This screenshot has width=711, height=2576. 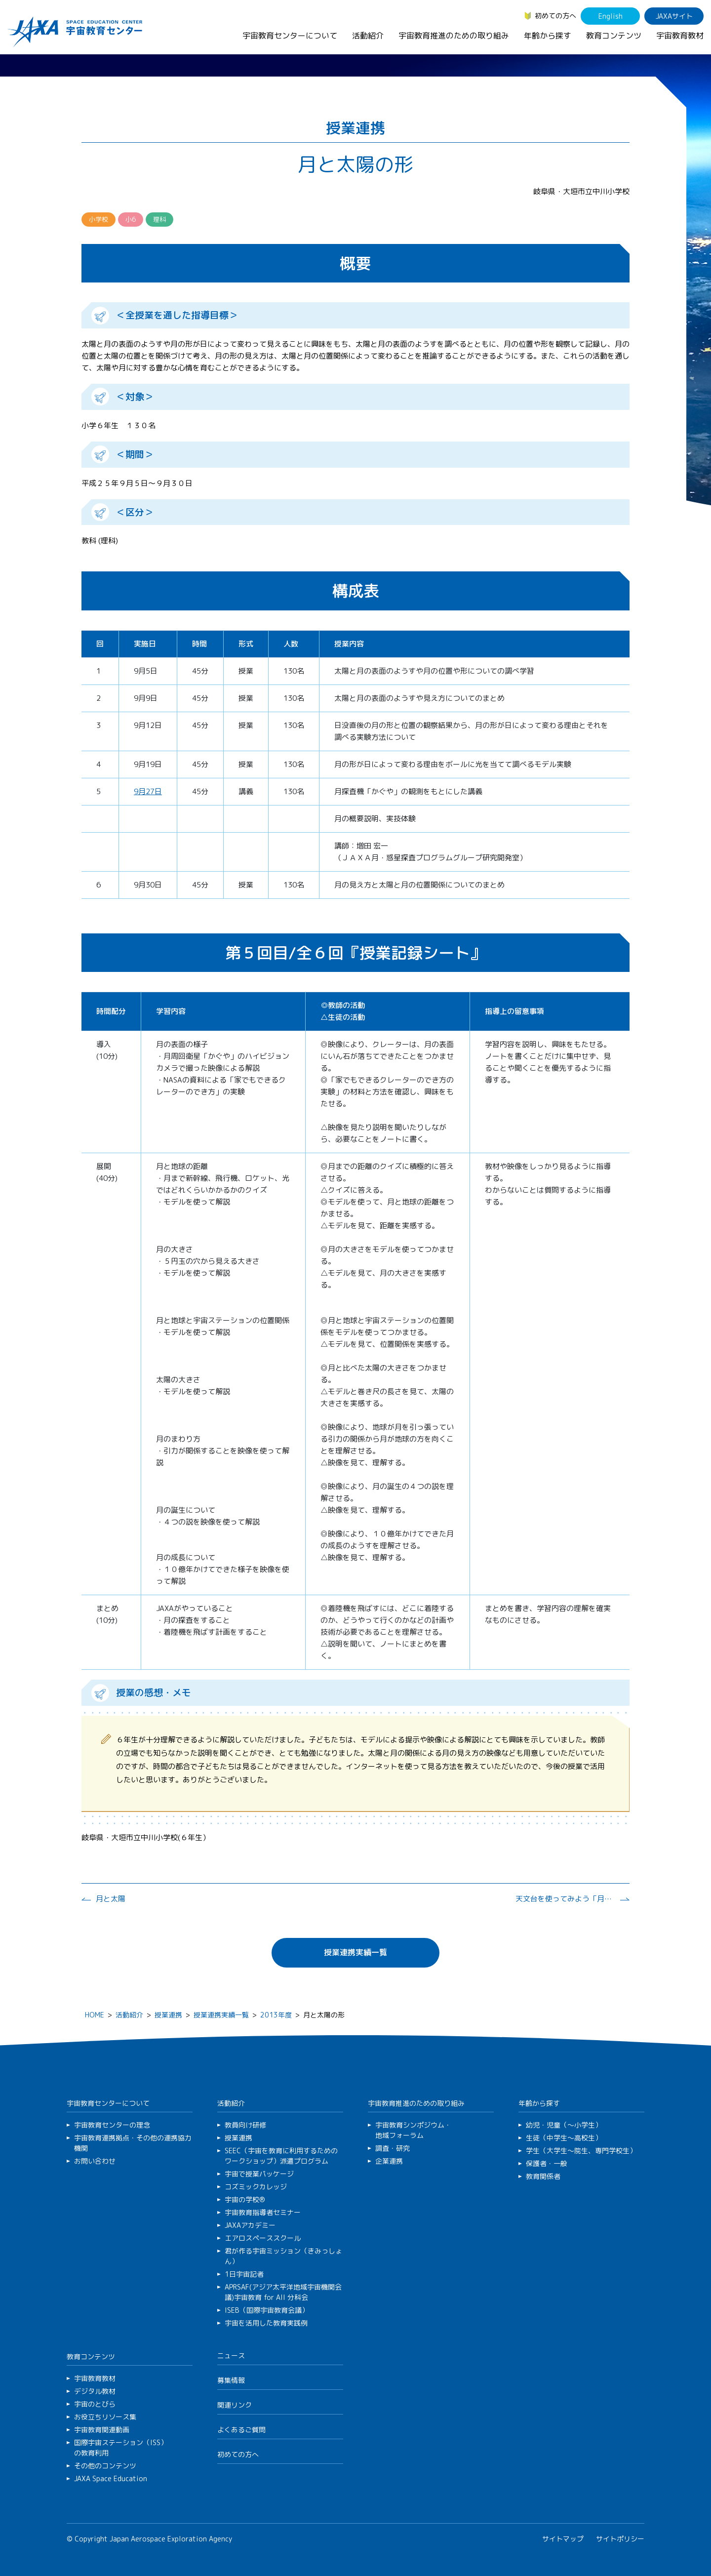 What do you see at coordinates (105, 2416) in the screenshot?
I see `お役立ちリソース集` at bounding box center [105, 2416].